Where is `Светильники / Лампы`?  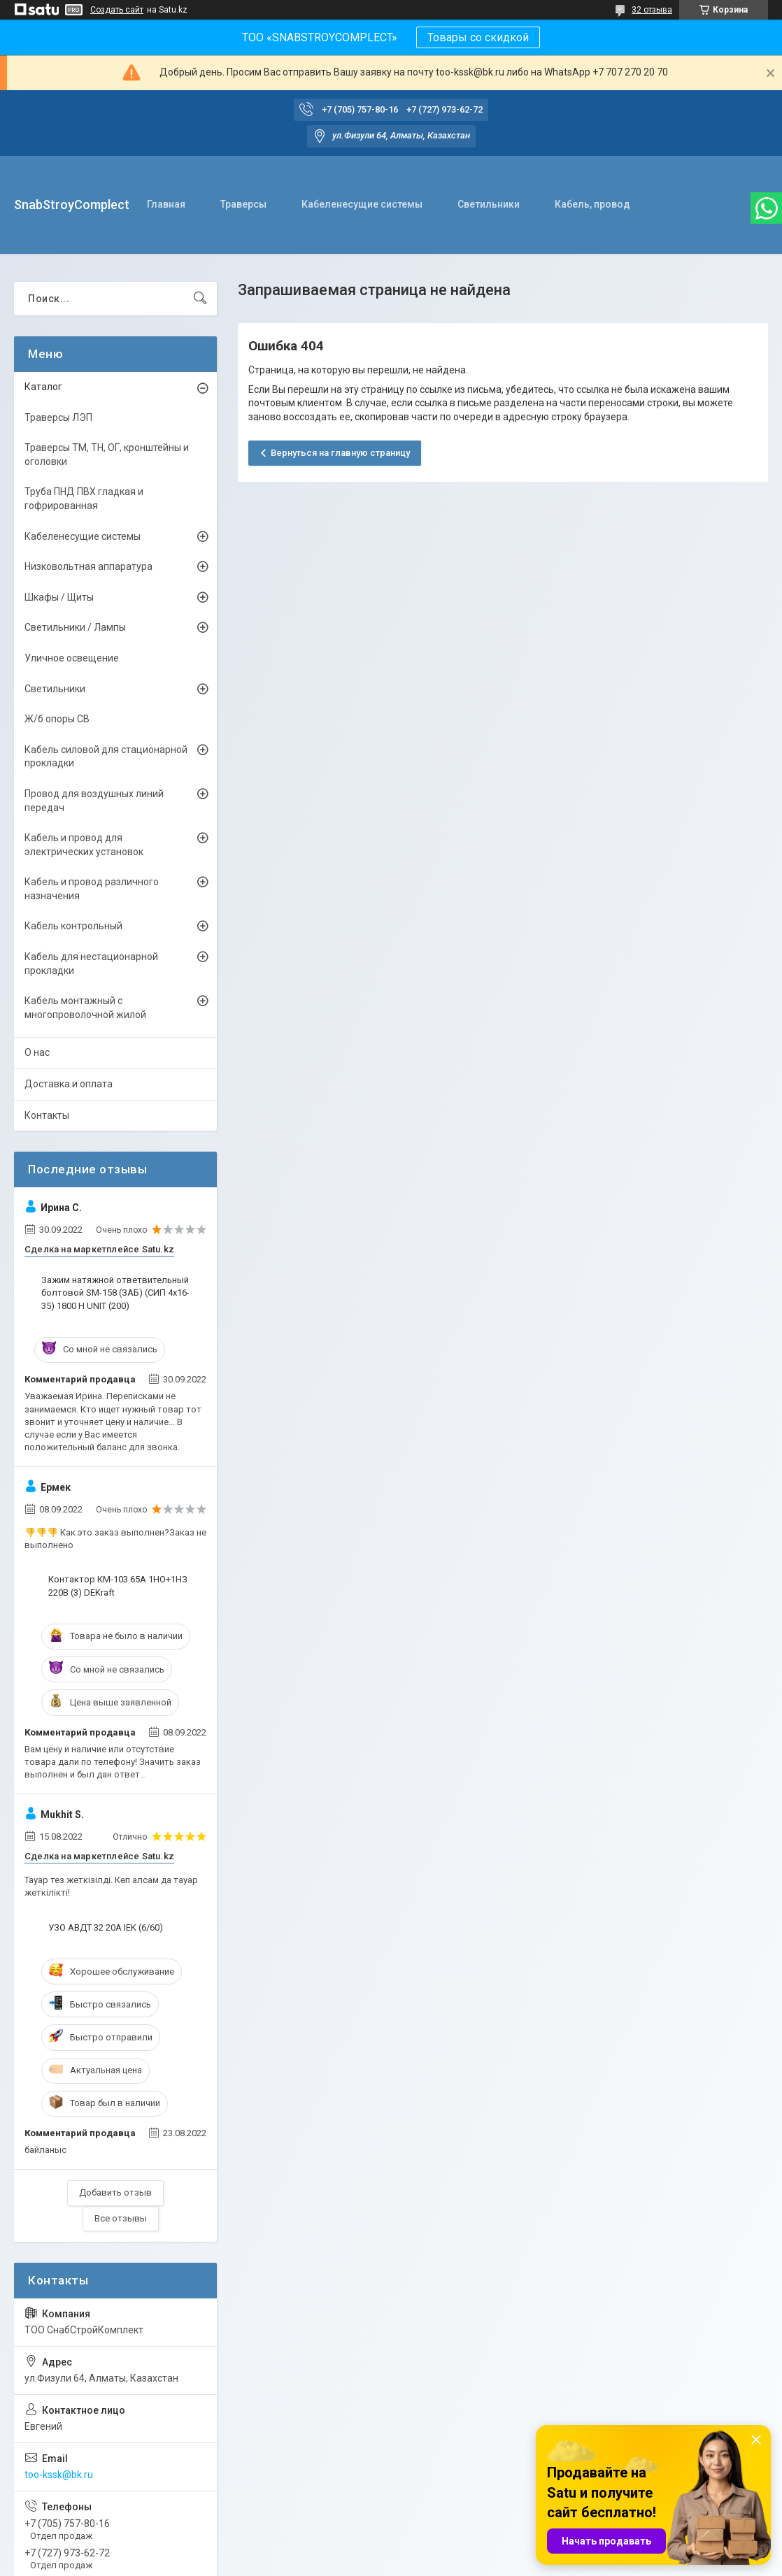 Светильники / Лампы is located at coordinates (75, 627).